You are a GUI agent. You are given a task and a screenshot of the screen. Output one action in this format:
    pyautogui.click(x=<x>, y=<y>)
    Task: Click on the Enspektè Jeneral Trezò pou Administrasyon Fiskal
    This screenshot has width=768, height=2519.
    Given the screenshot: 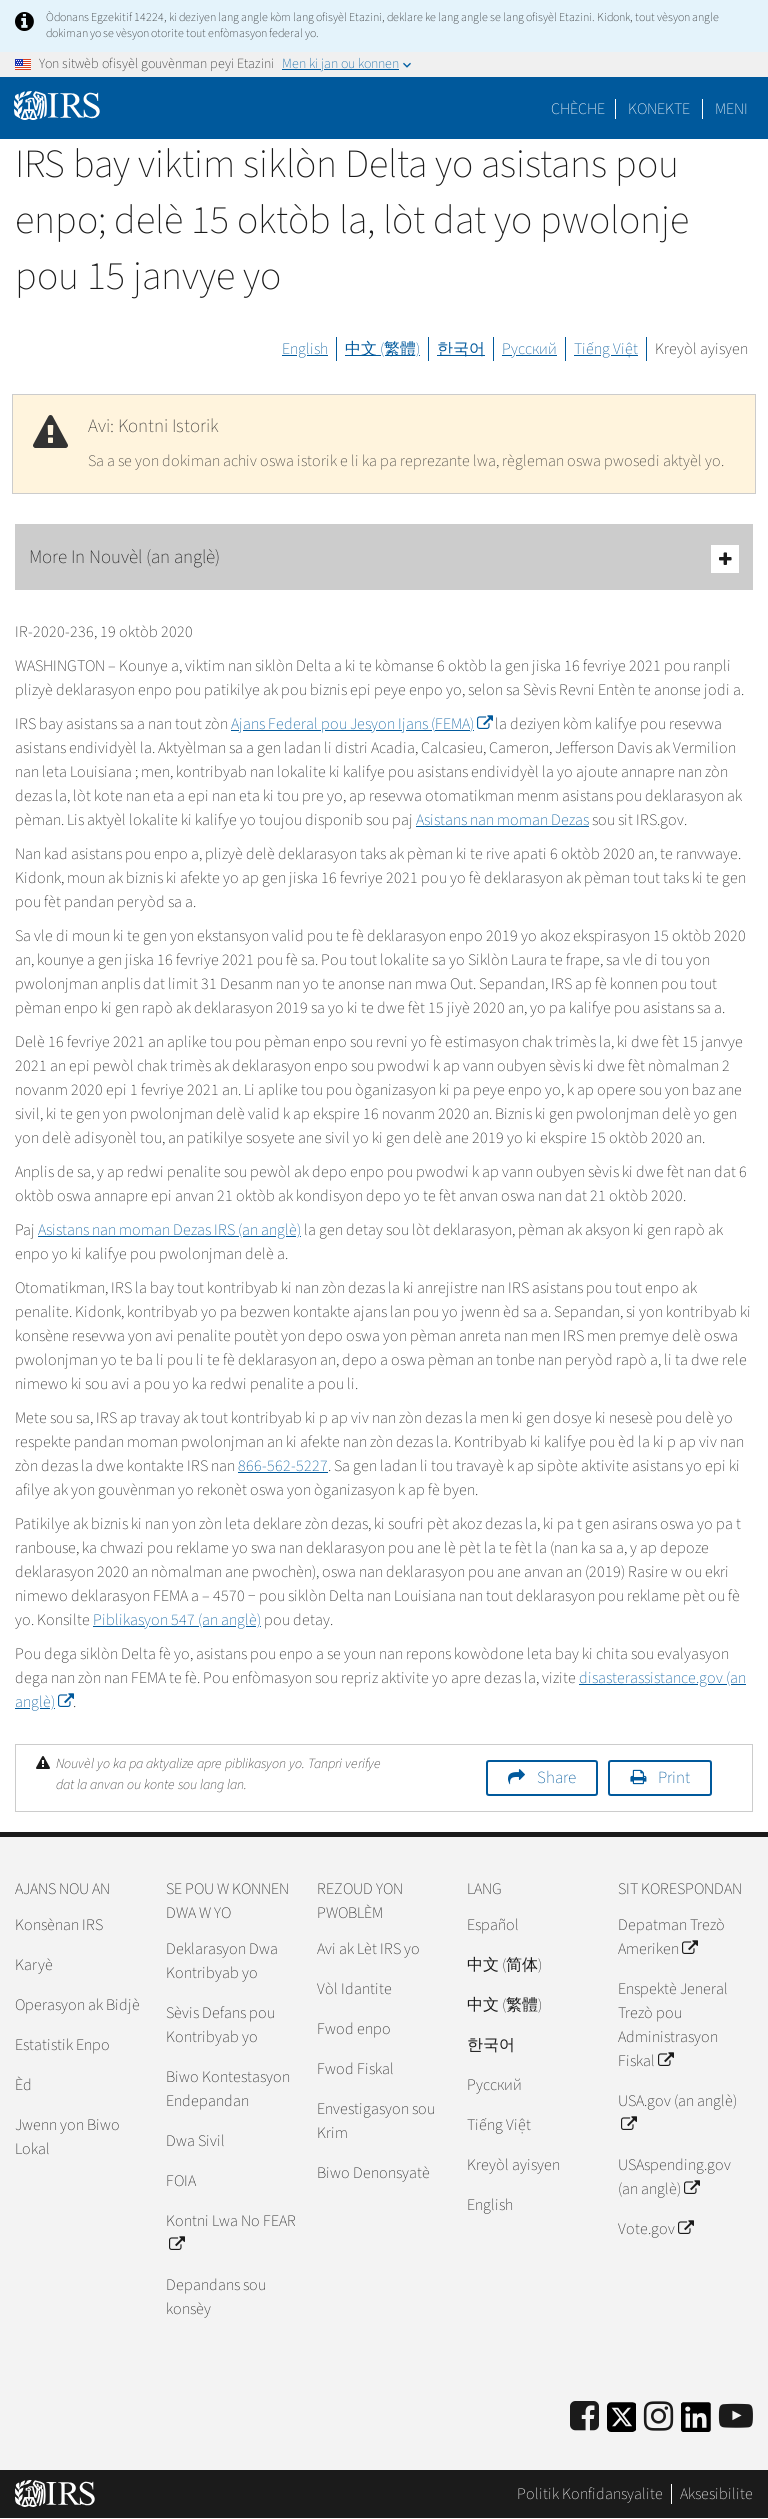 What is the action you would take?
    pyautogui.click(x=673, y=2025)
    